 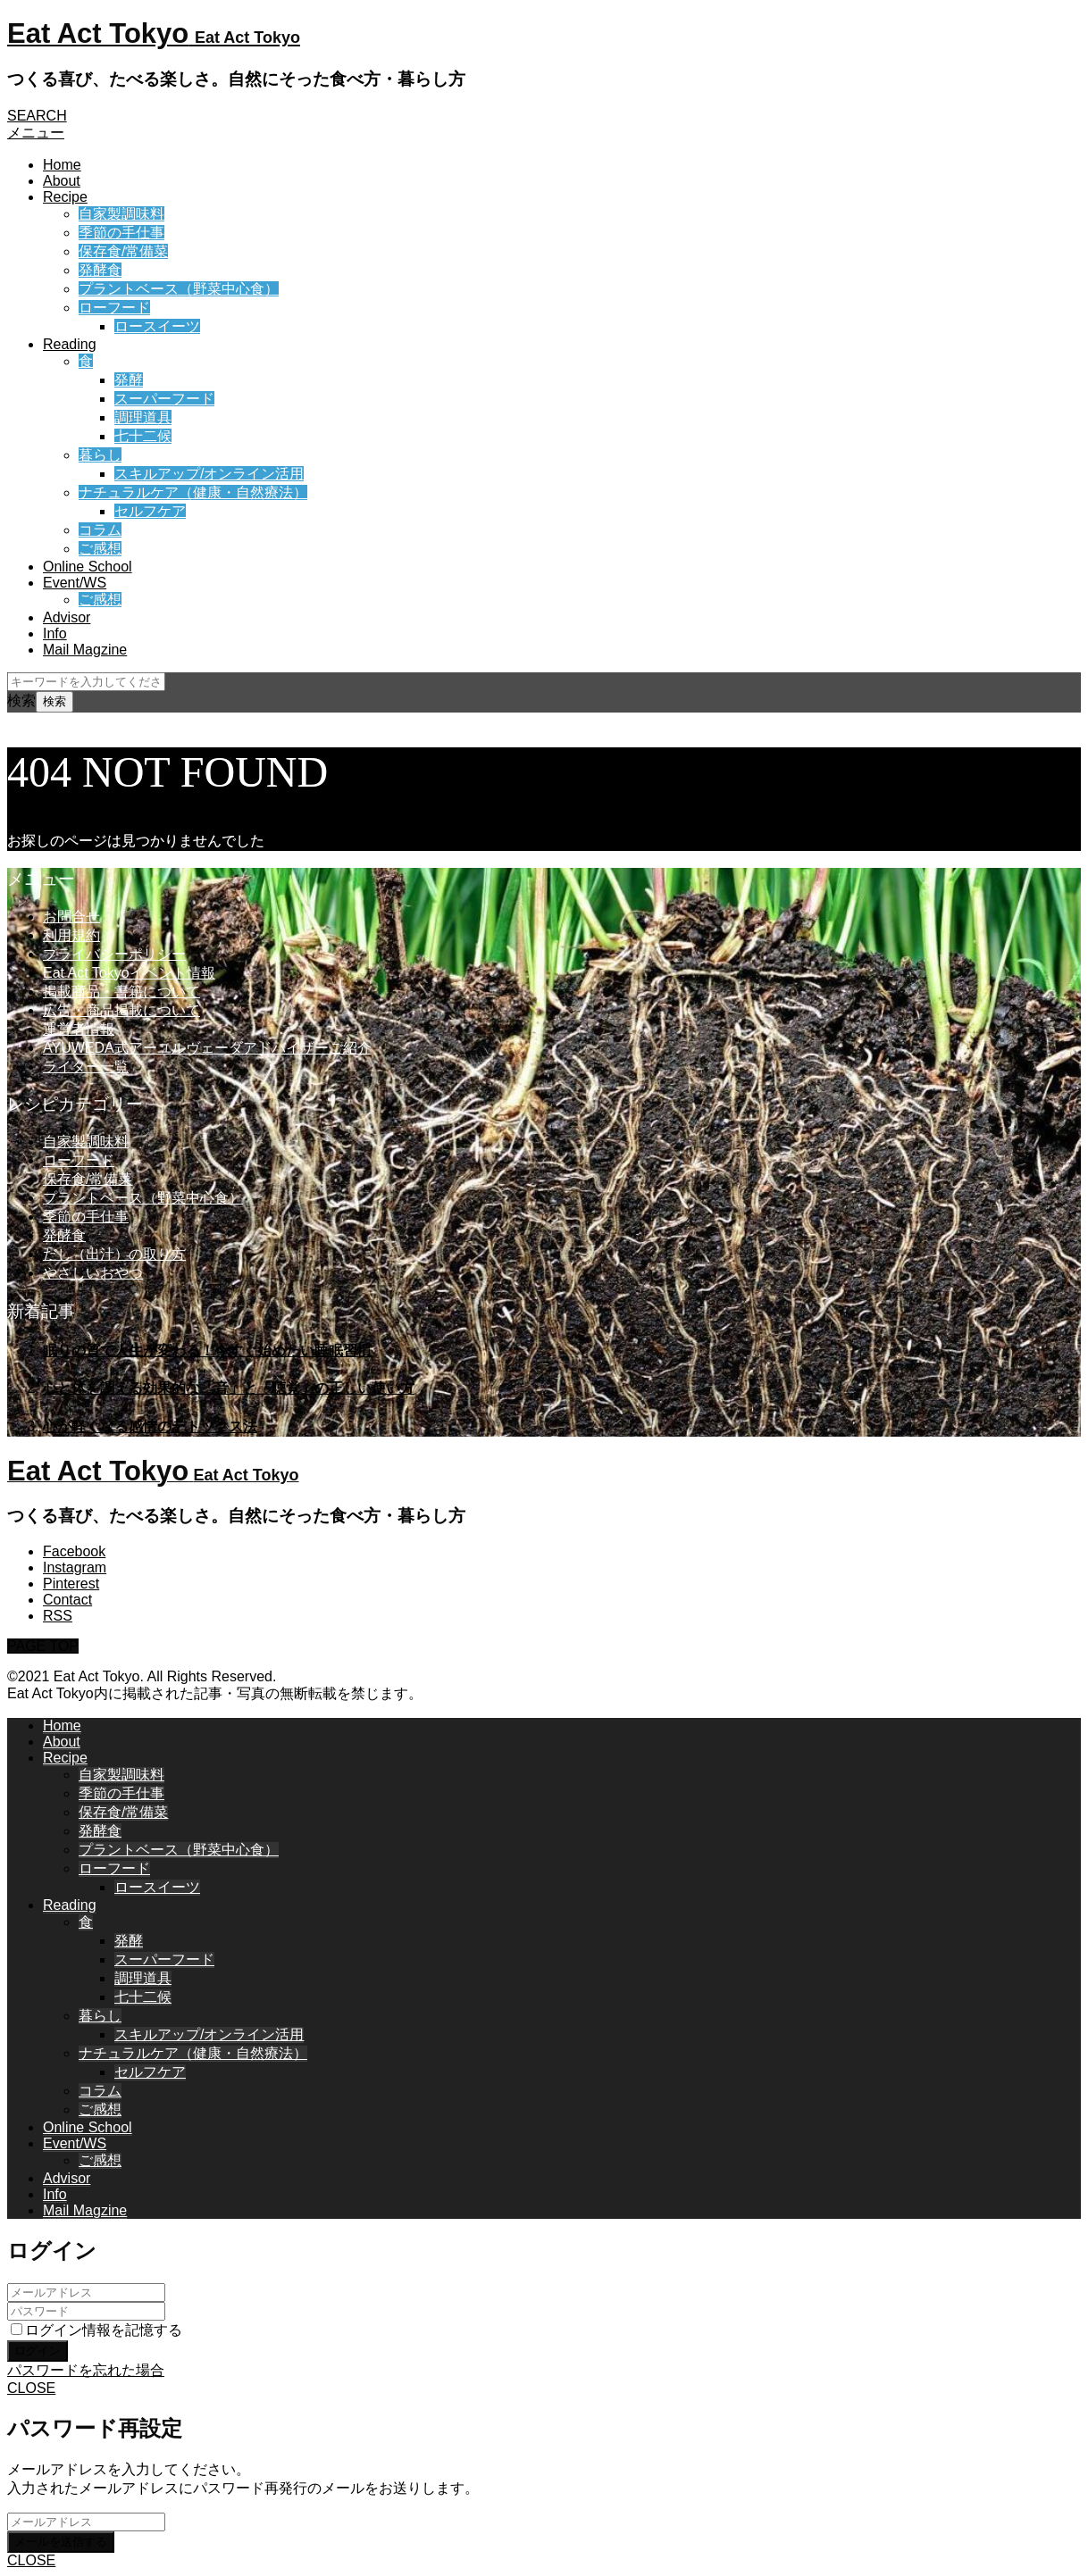 I want to click on Info, so click(x=55, y=633).